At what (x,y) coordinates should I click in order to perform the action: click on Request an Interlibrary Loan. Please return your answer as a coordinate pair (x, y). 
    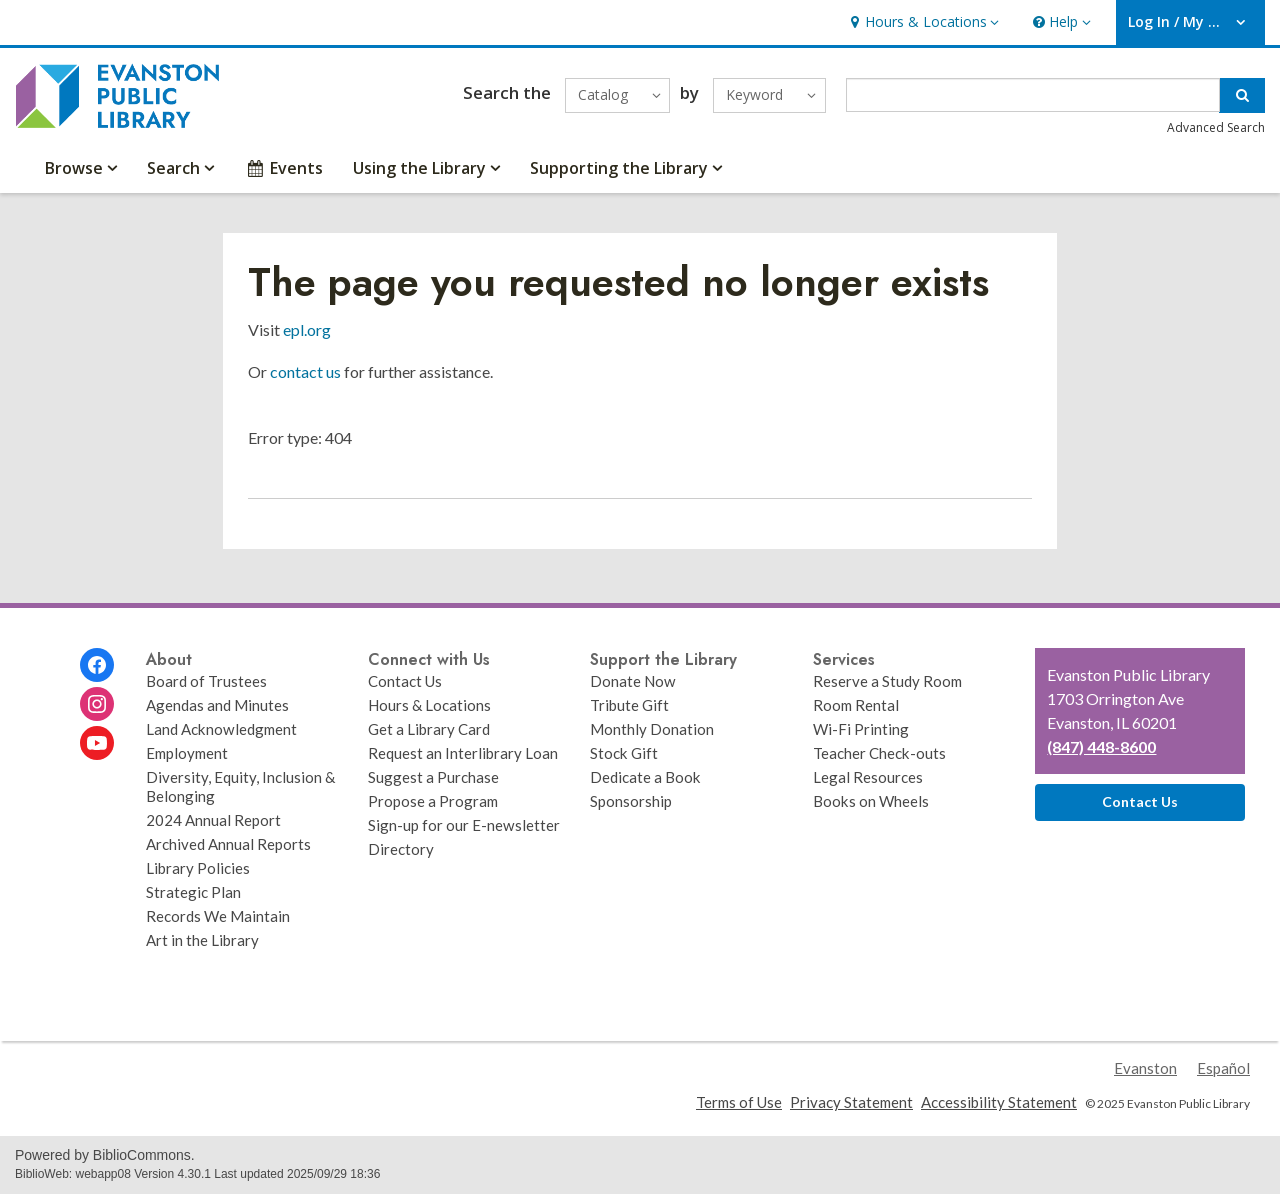
    Looking at the image, I should click on (463, 753).